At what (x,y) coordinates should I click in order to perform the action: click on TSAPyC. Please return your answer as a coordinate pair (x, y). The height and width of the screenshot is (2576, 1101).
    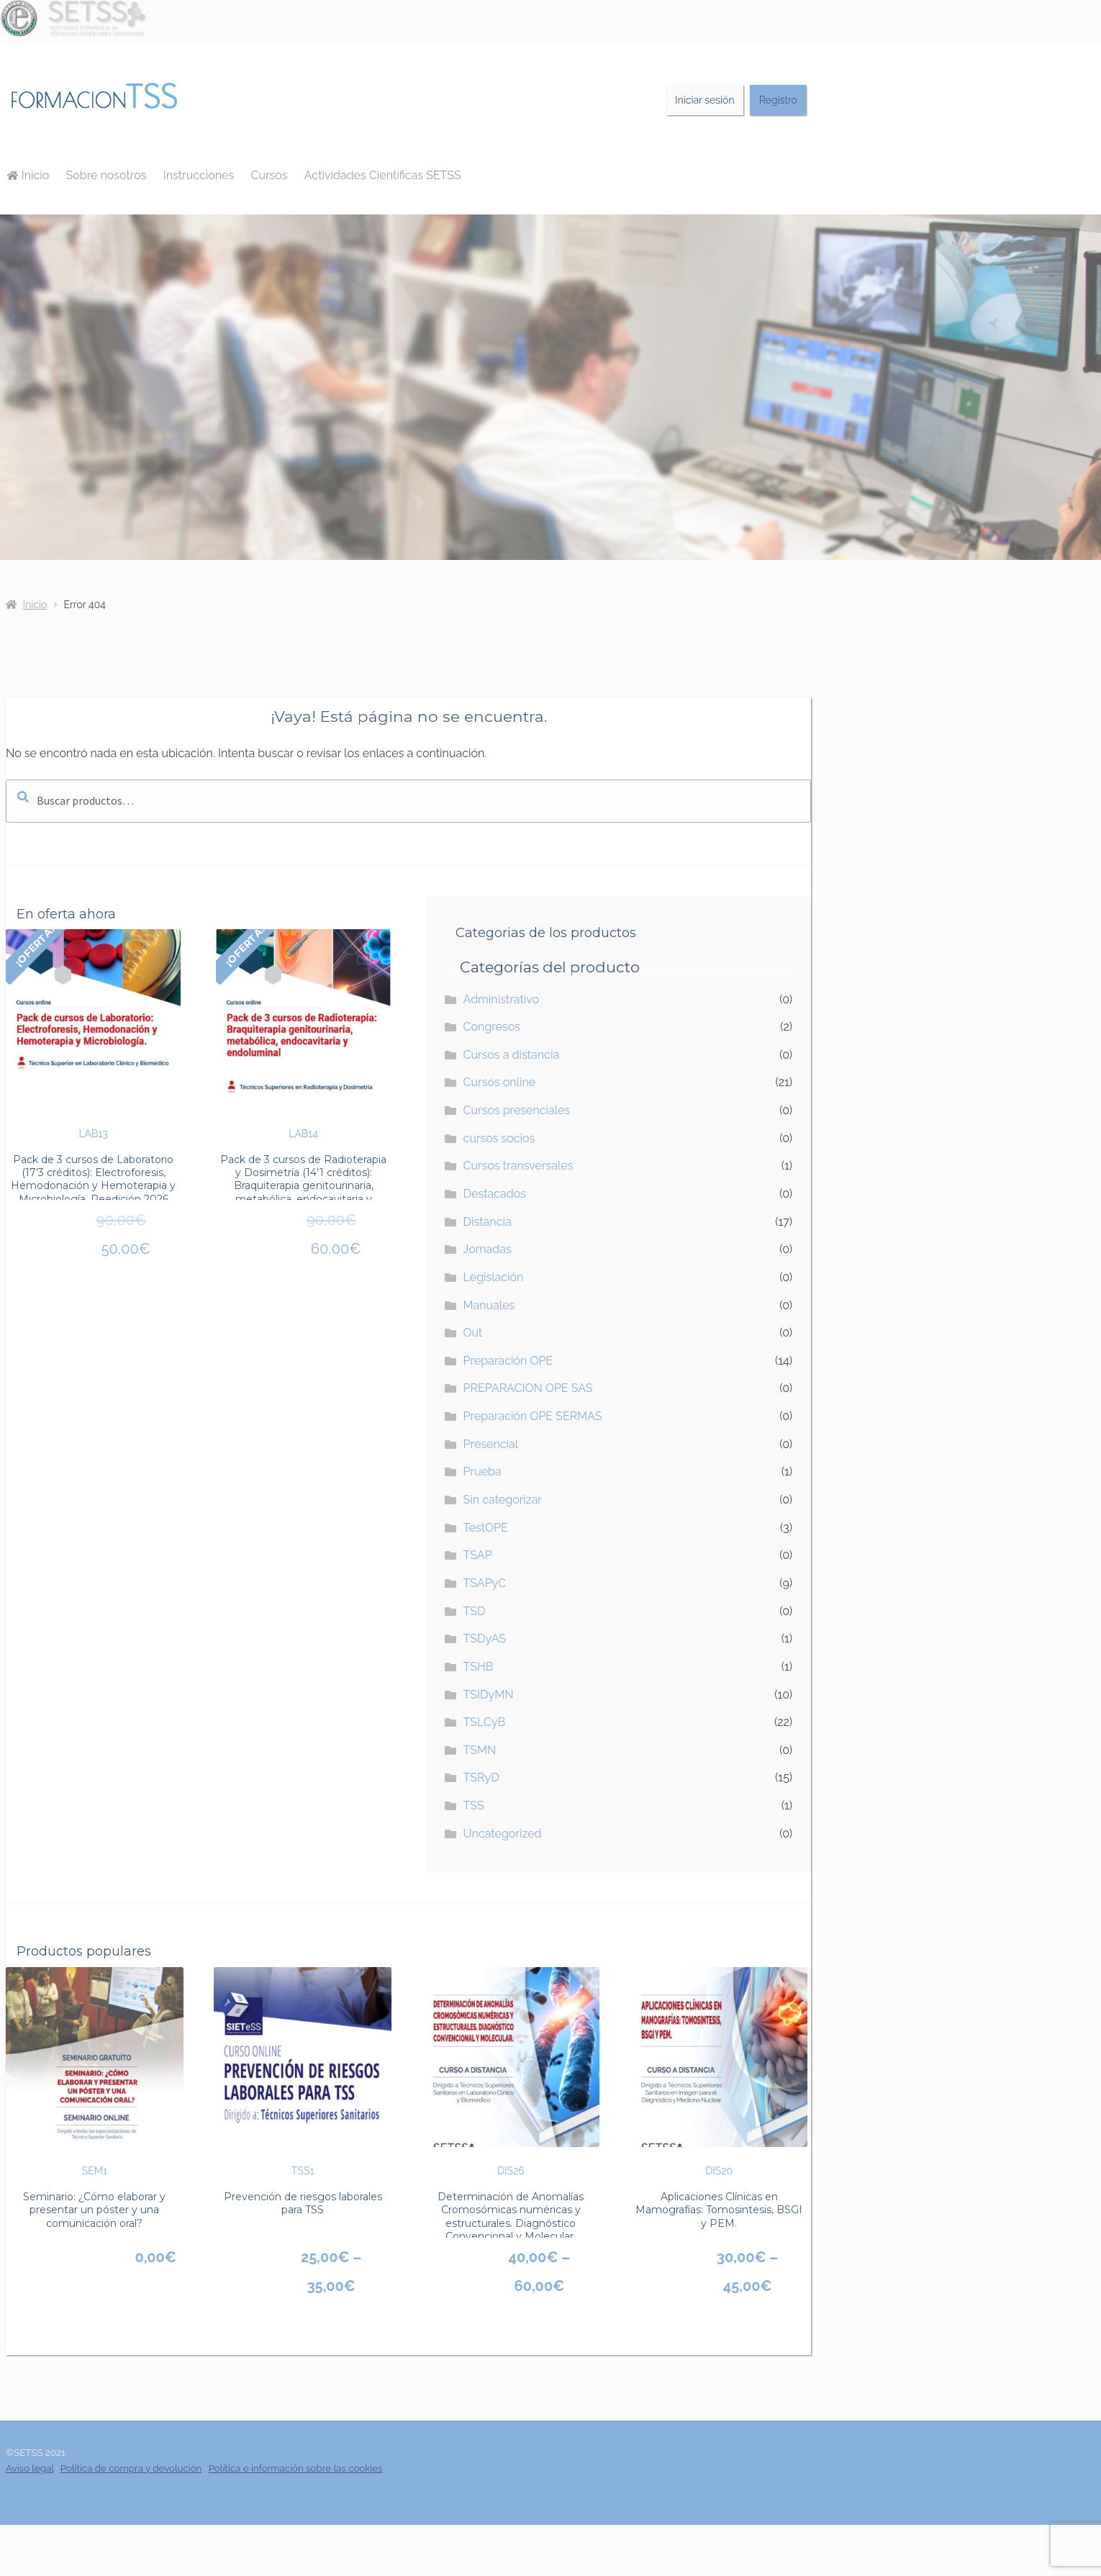
    Looking at the image, I should click on (485, 1583).